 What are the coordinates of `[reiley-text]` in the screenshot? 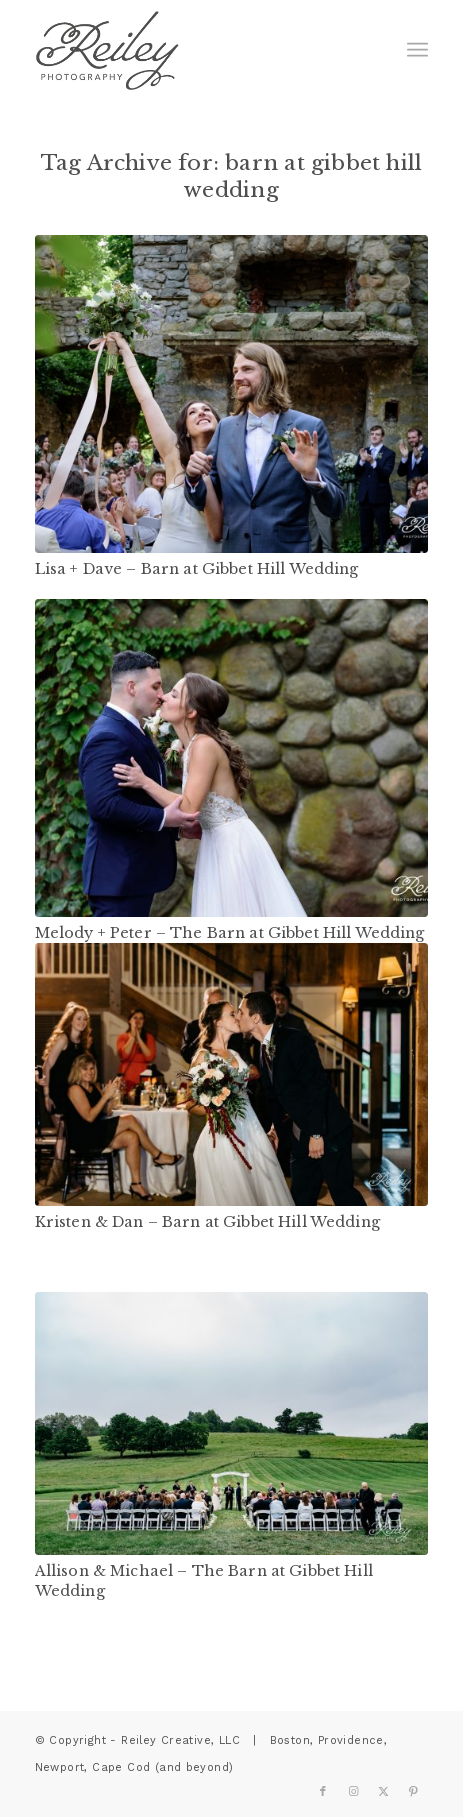 It's located at (192, 50).